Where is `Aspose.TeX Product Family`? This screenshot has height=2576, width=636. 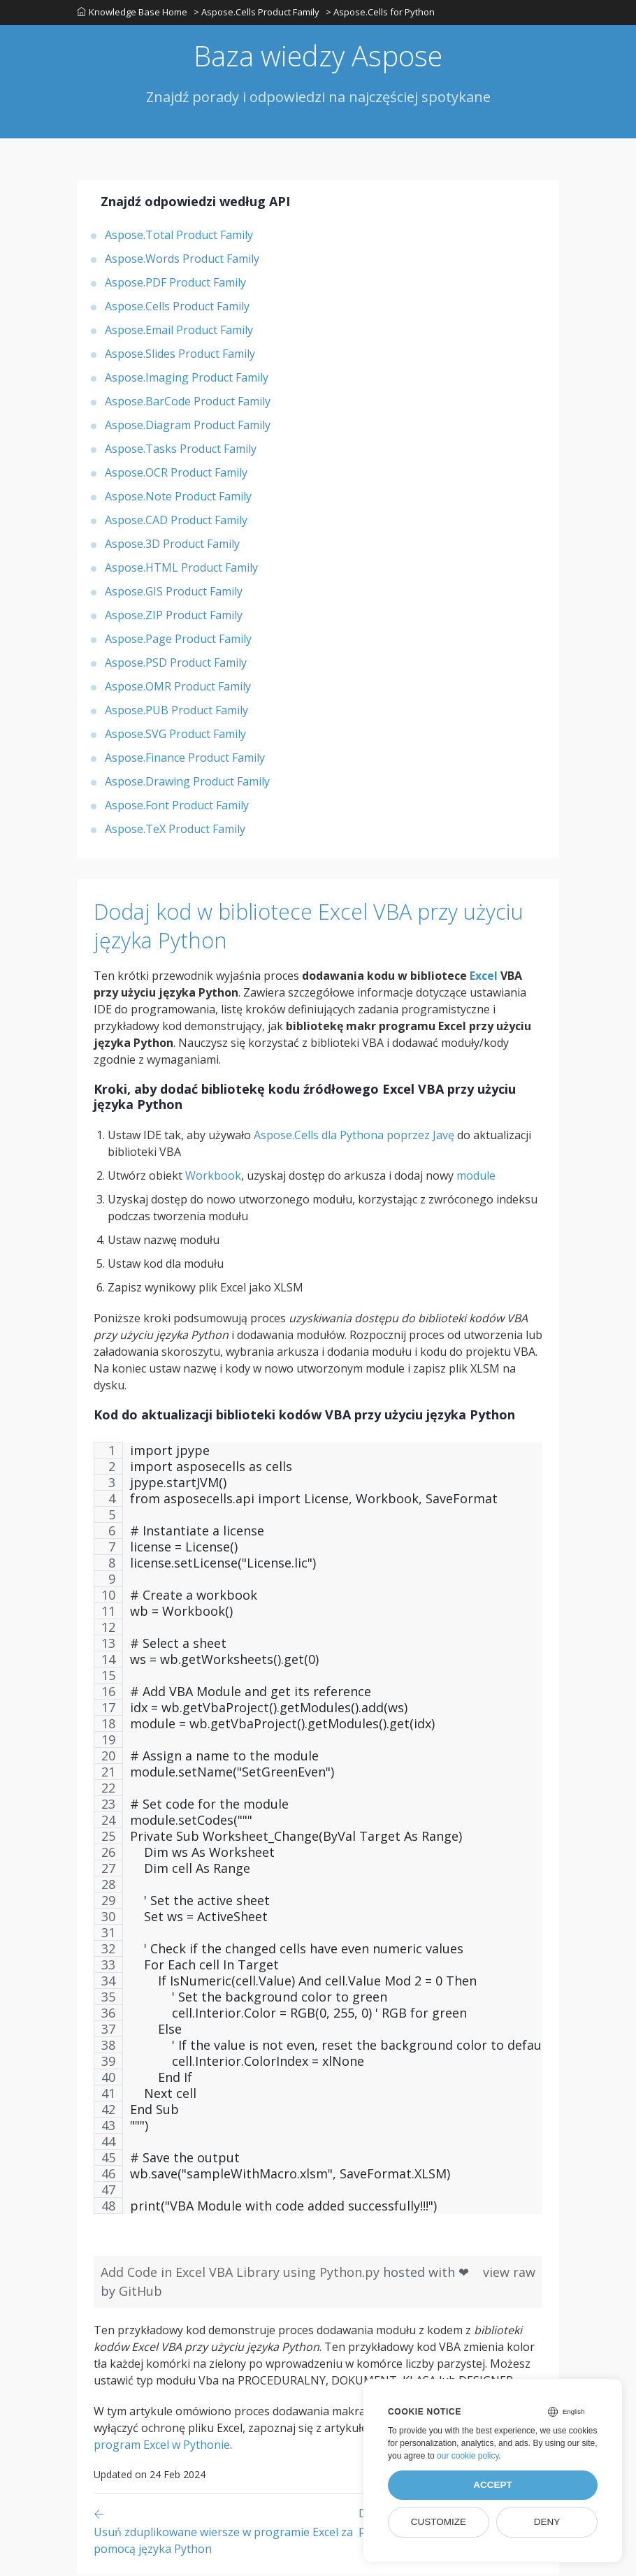
Aspose.TeX Product Family is located at coordinates (175, 831).